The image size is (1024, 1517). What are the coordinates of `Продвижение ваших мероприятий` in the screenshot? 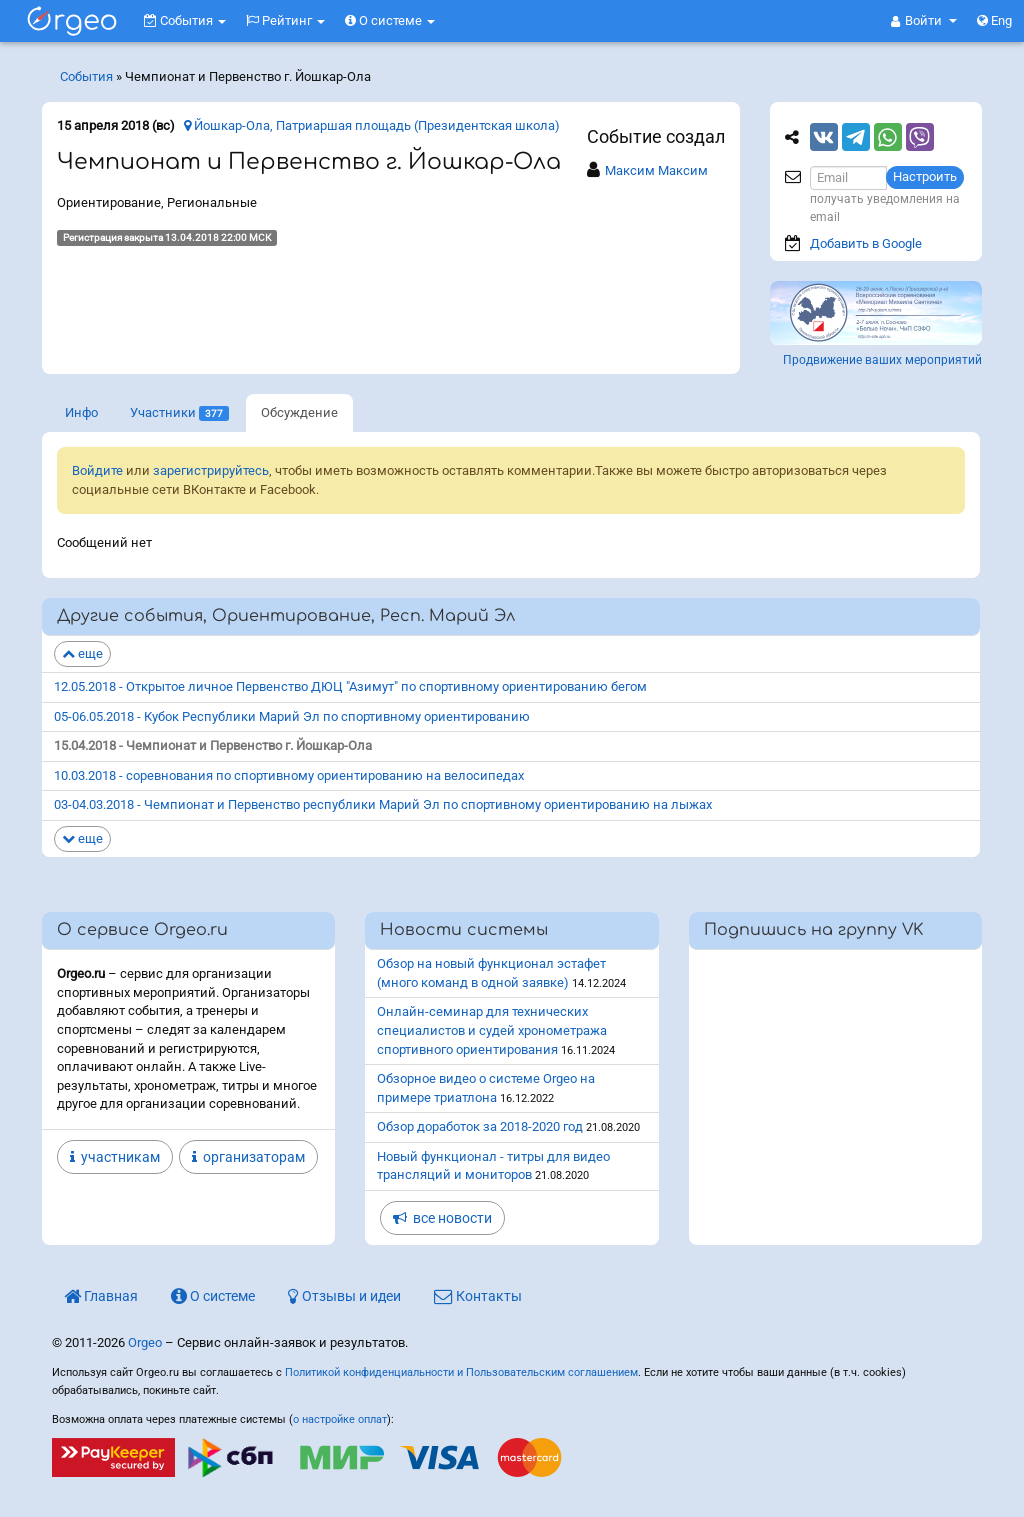 It's located at (882, 360).